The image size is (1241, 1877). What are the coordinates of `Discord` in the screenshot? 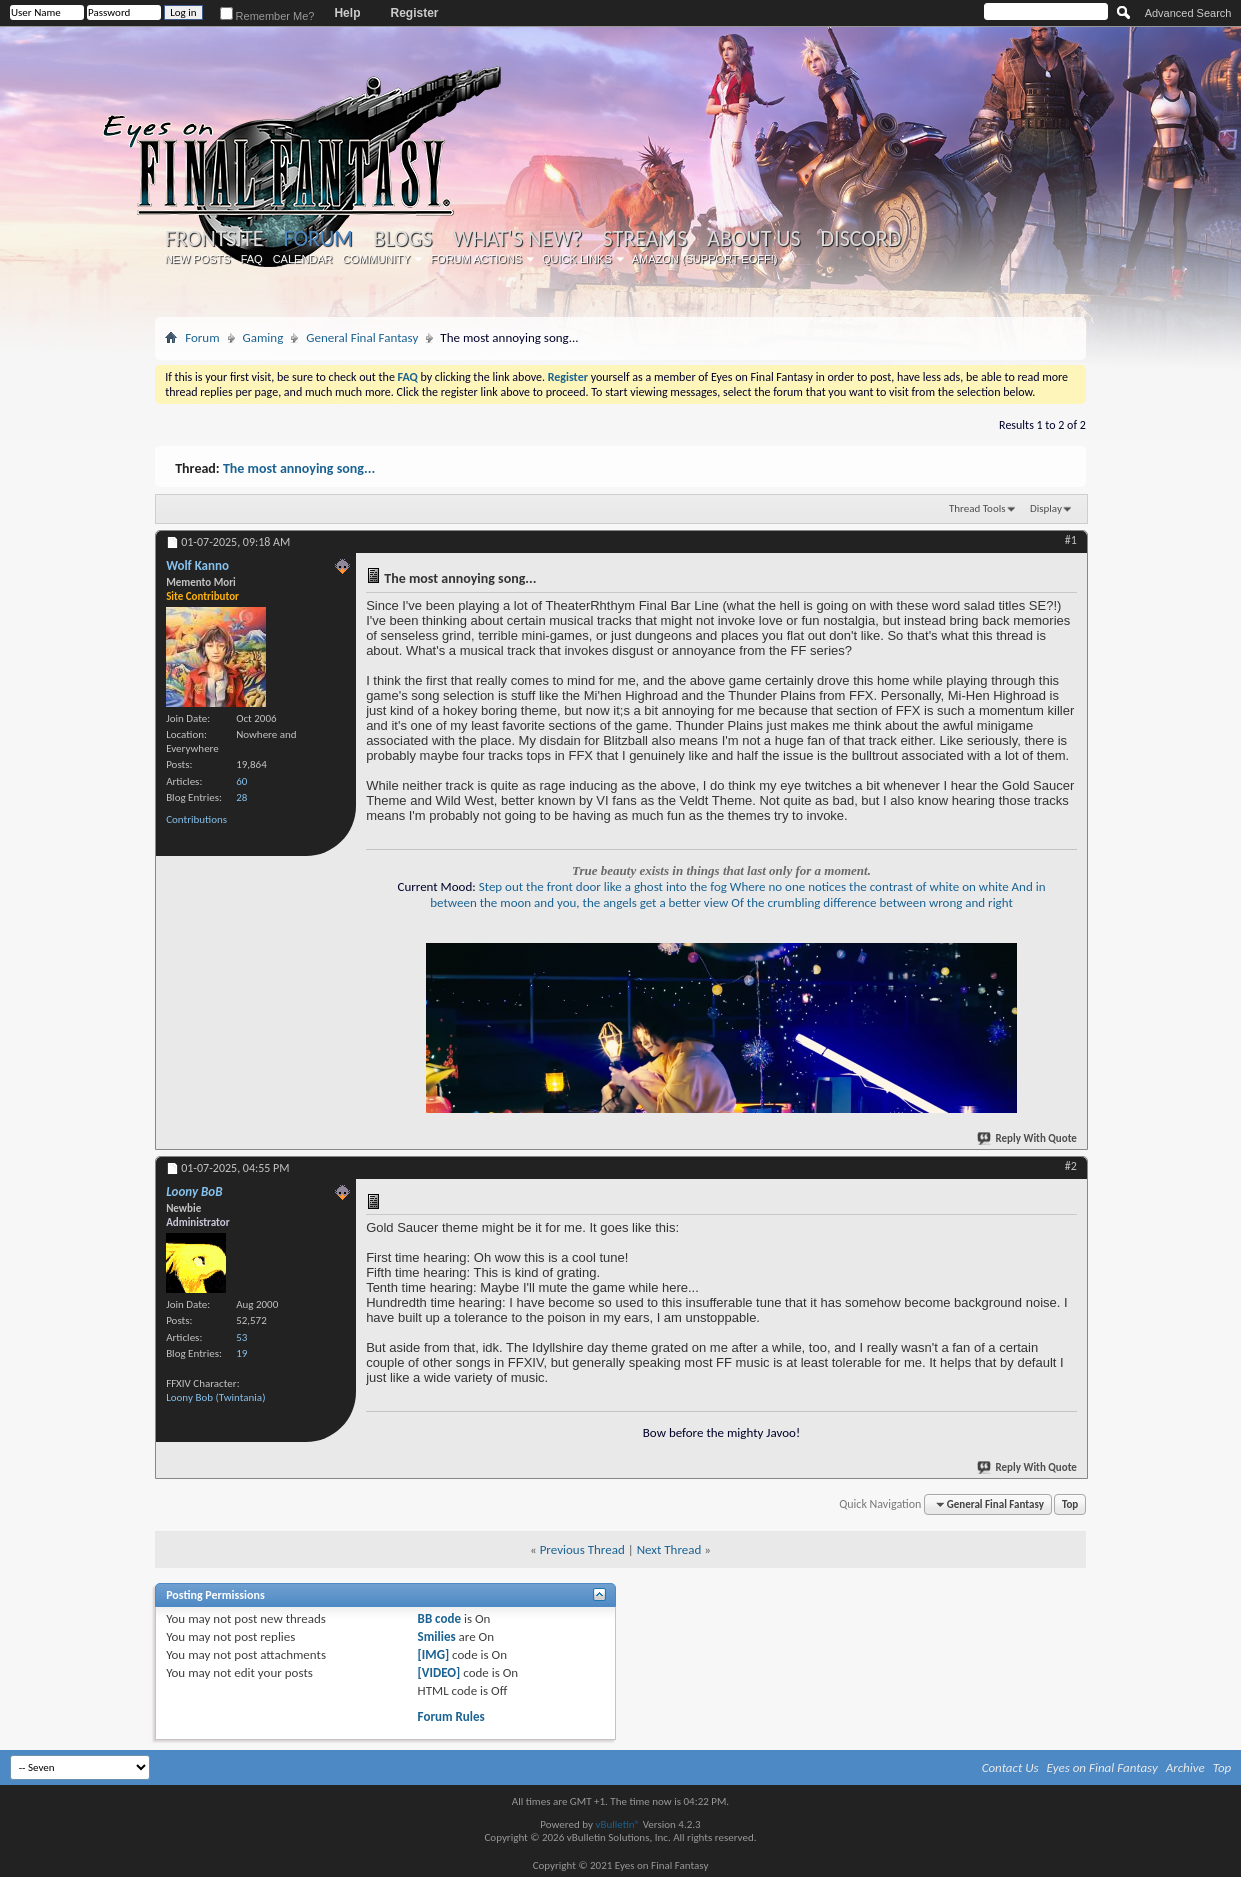 It's located at (861, 239).